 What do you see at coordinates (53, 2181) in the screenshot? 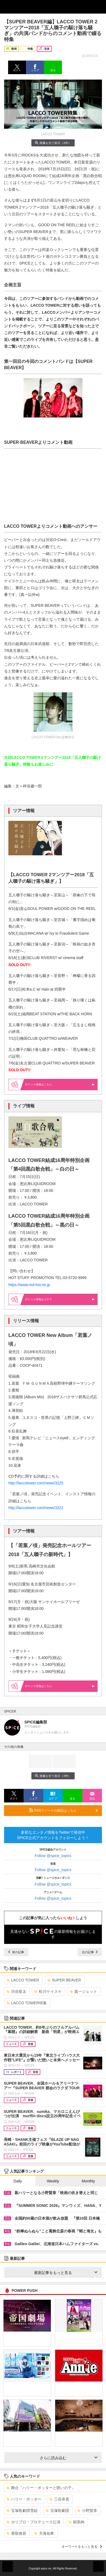
I see `Weekly` at bounding box center [53, 2181].